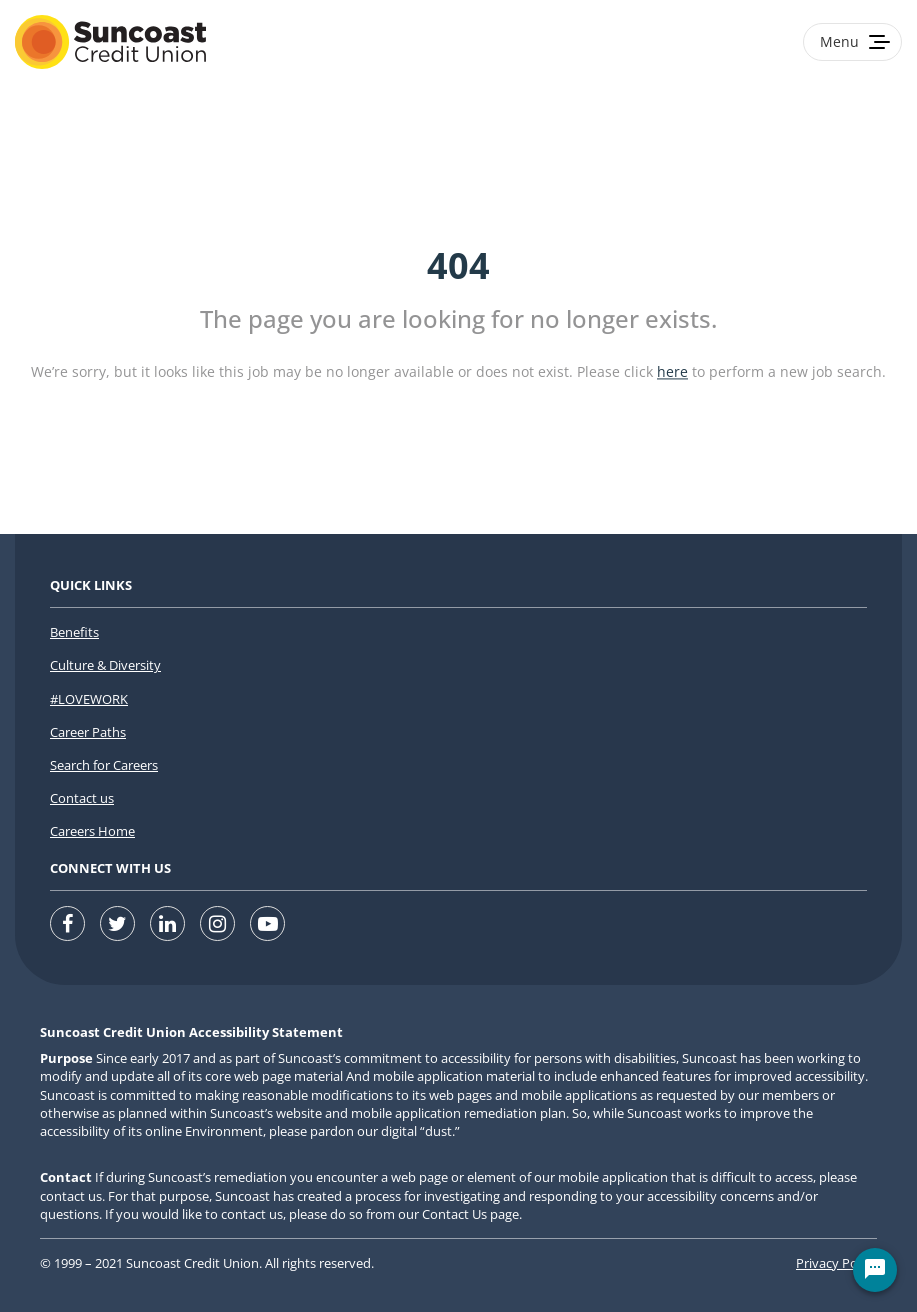 The image size is (917, 1312). What do you see at coordinates (74, 632) in the screenshot?
I see `Benefits` at bounding box center [74, 632].